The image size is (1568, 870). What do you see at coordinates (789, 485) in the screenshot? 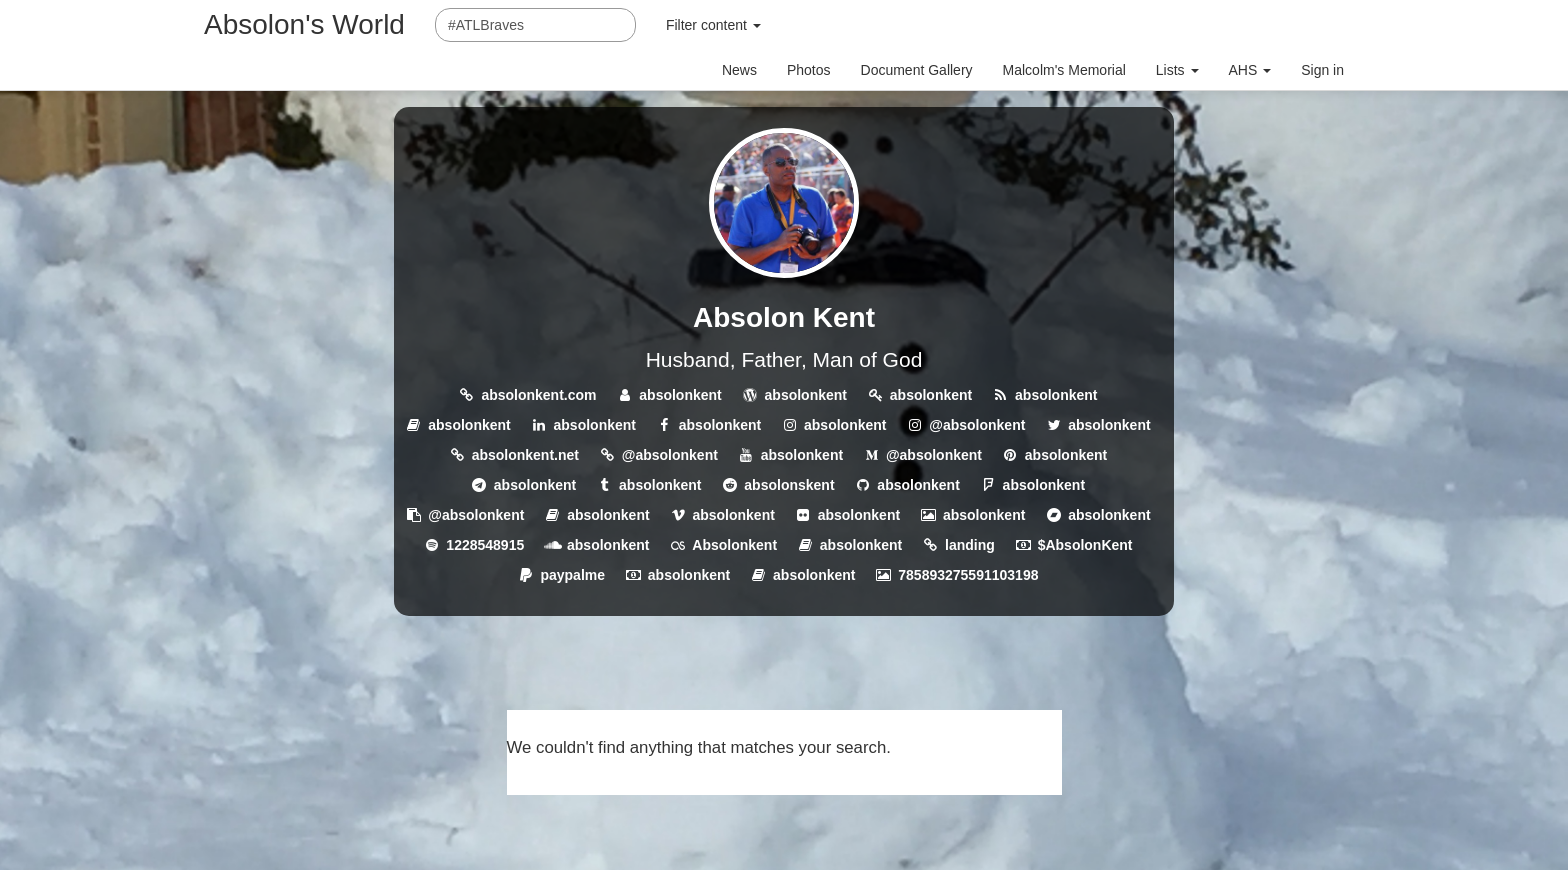
I see `absolonskent` at bounding box center [789, 485].